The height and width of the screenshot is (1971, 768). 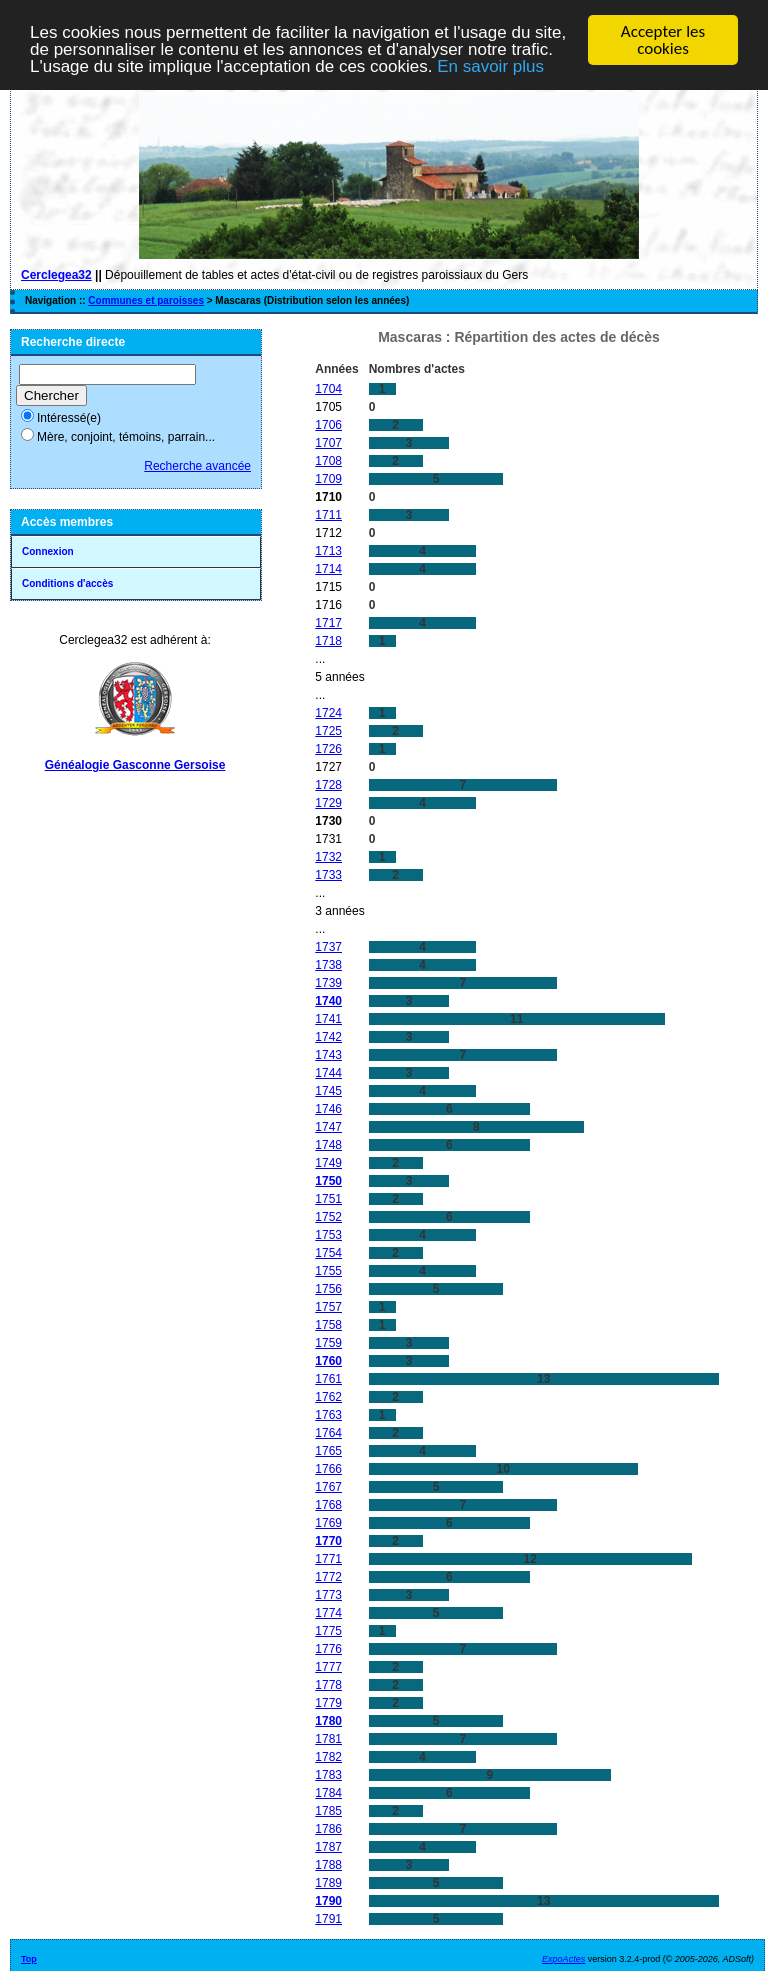 I want to click on 1746, so click(x=328, y=1108).